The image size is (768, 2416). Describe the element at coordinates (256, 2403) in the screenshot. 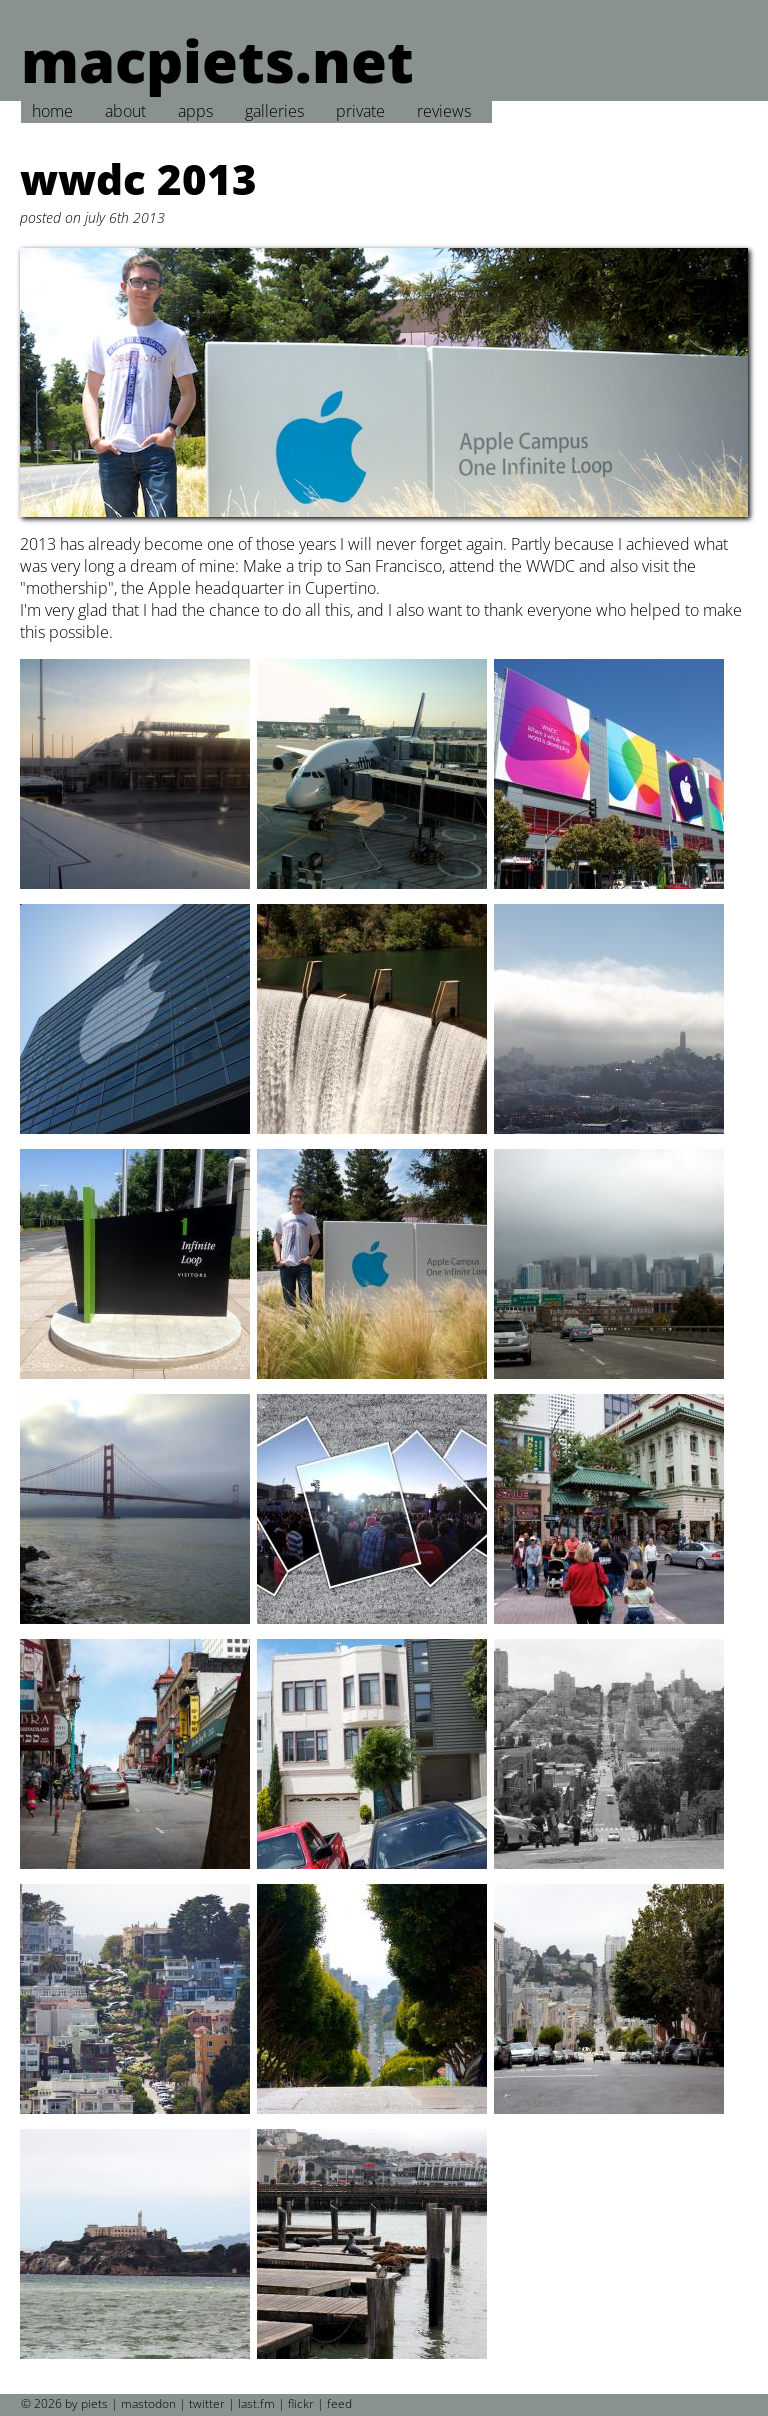

I see `last.fm` at that location.